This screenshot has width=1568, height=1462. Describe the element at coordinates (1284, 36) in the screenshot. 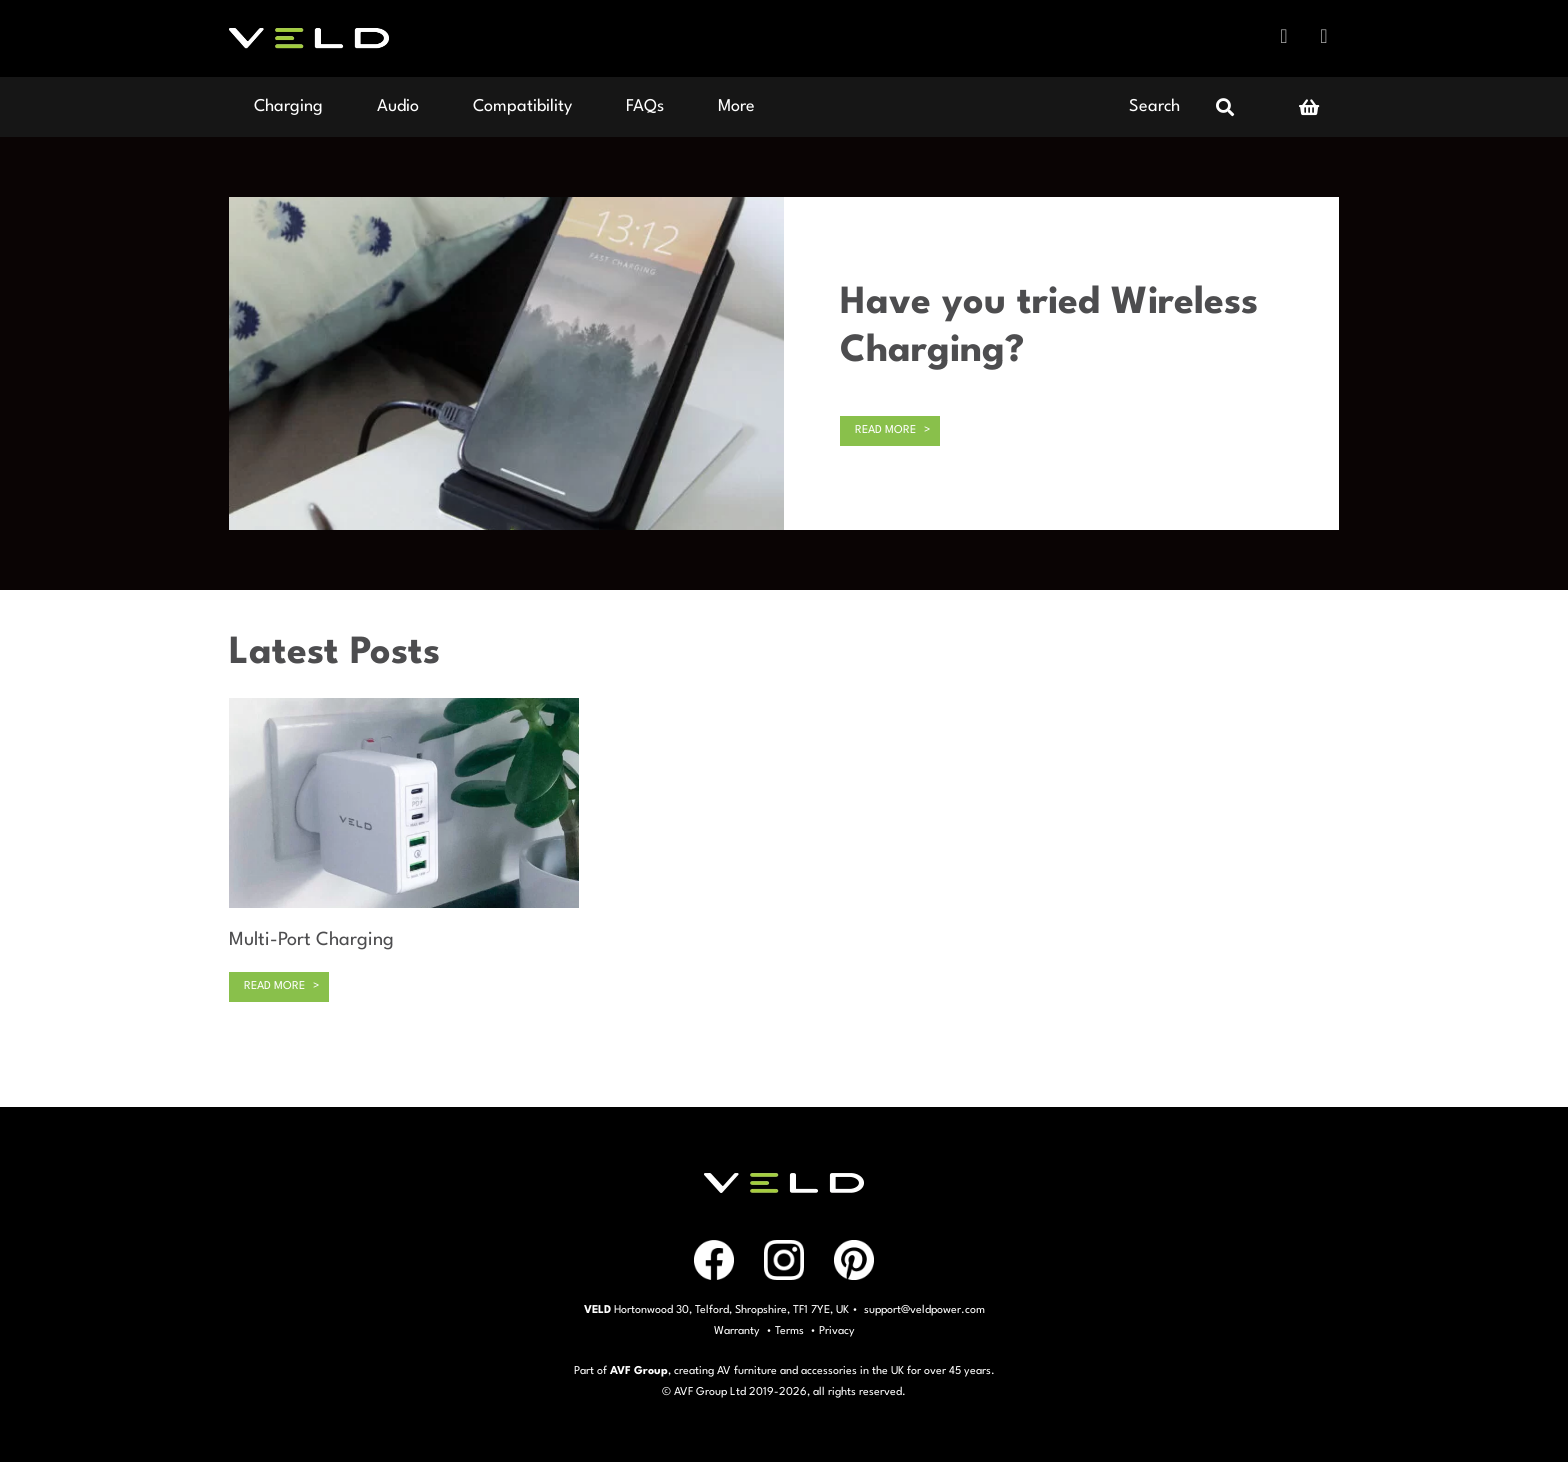

I see `Facebook` at that location.